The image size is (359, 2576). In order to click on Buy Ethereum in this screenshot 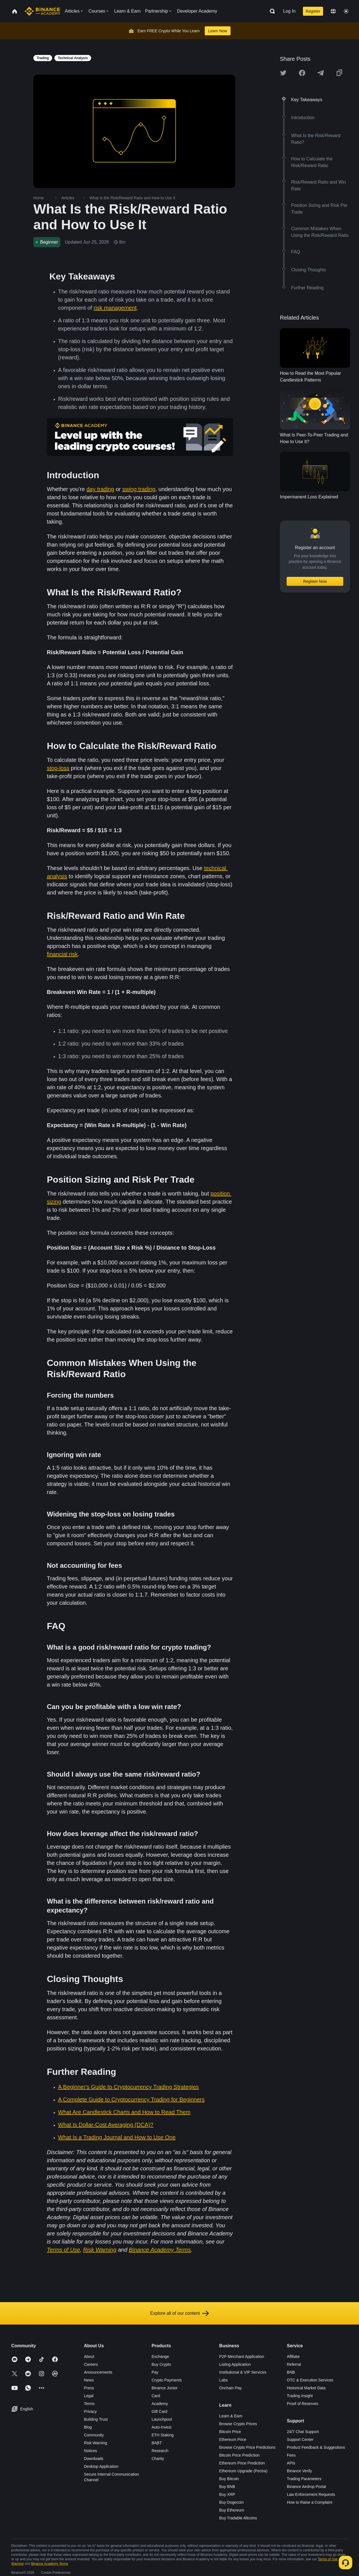, I will do `click(231, 2510)`.